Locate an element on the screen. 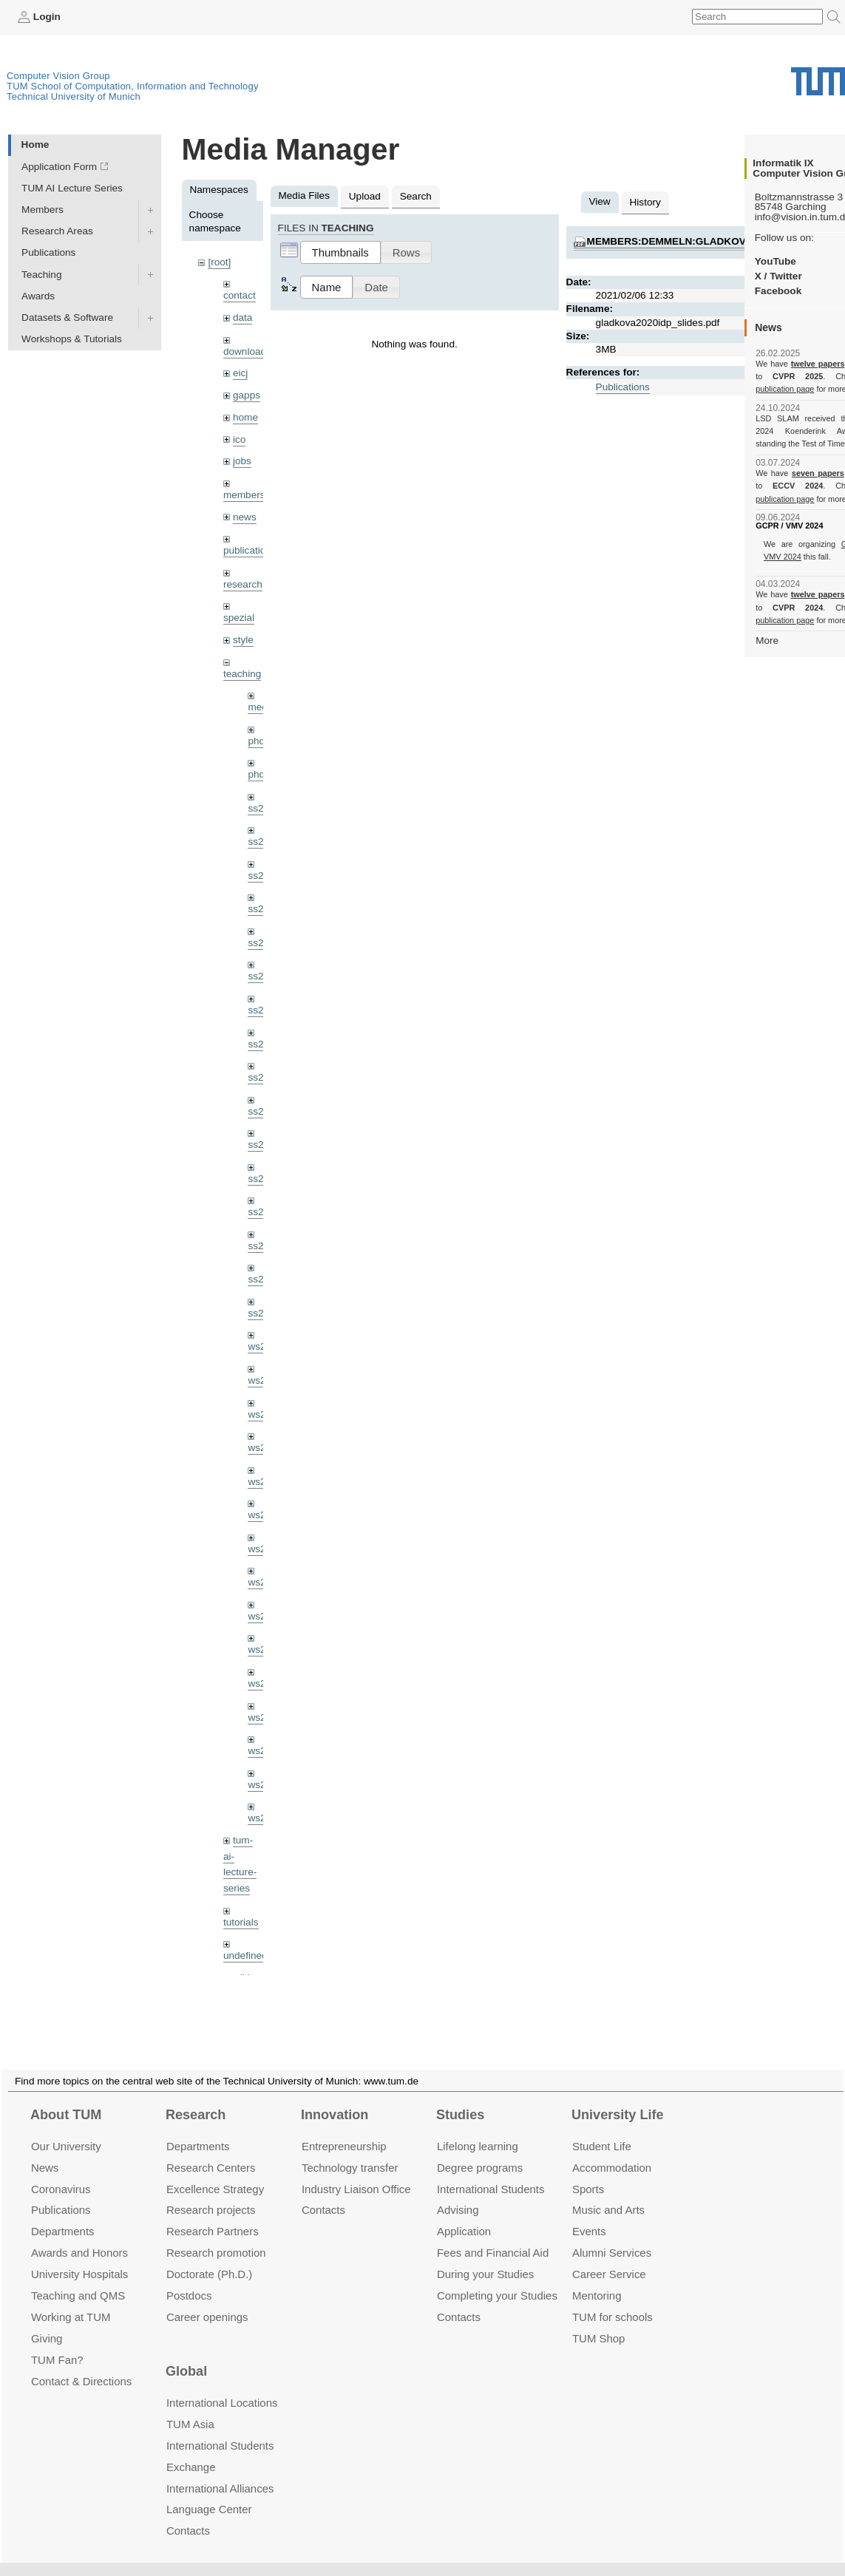 This screenshot has width=845, height=2576. TUM Asia is located at coordinates (190, 2406).